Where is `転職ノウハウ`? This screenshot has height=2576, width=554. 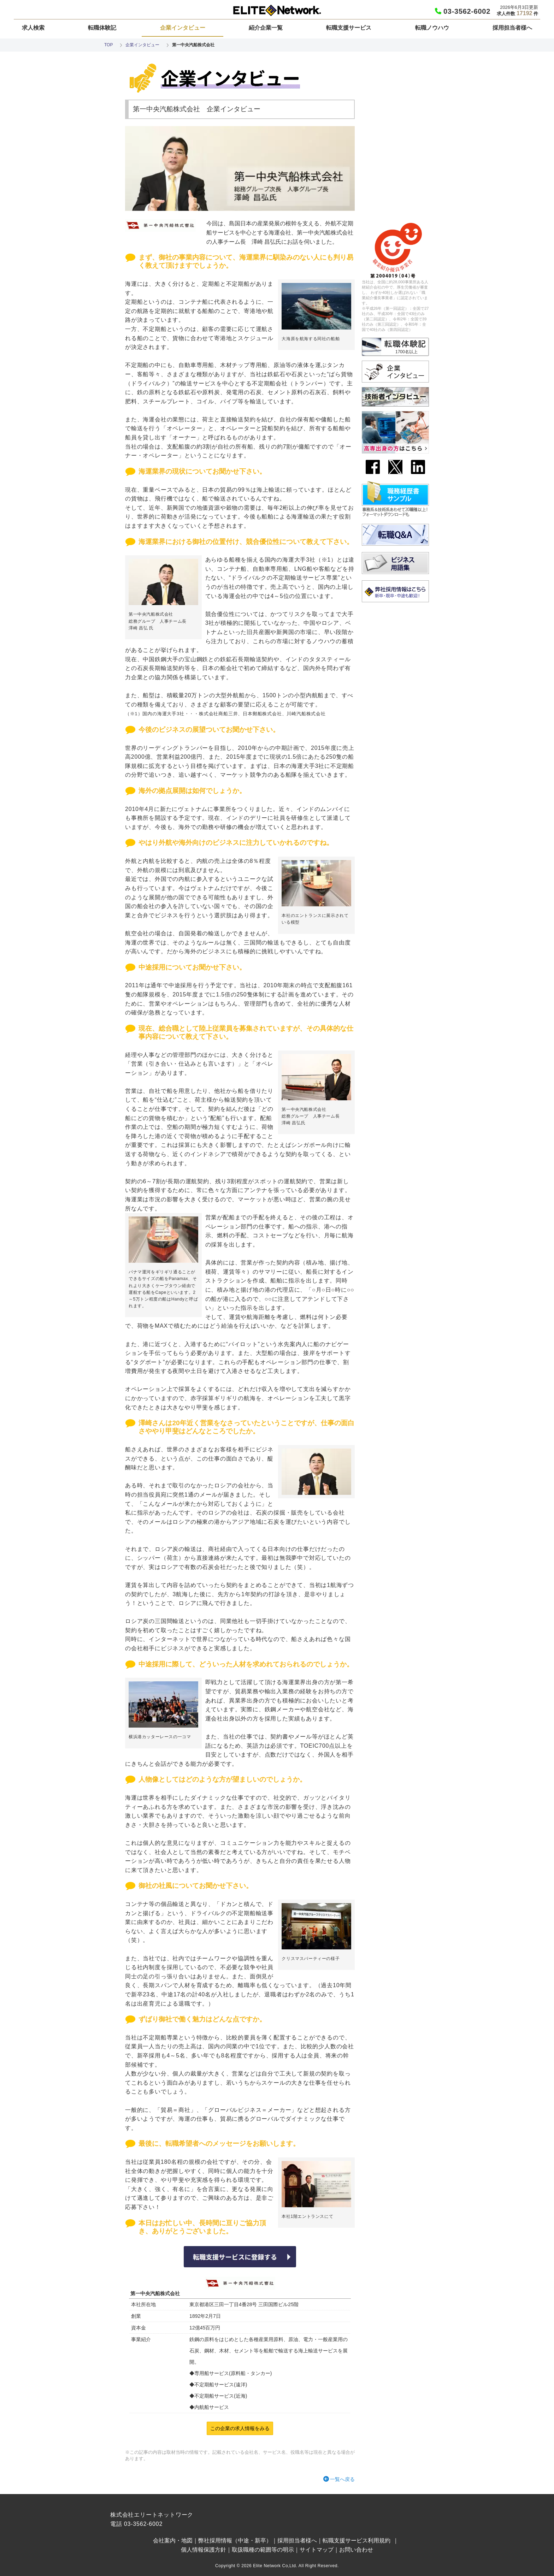 転職ノウハウ is located at coordinates (432, 28).